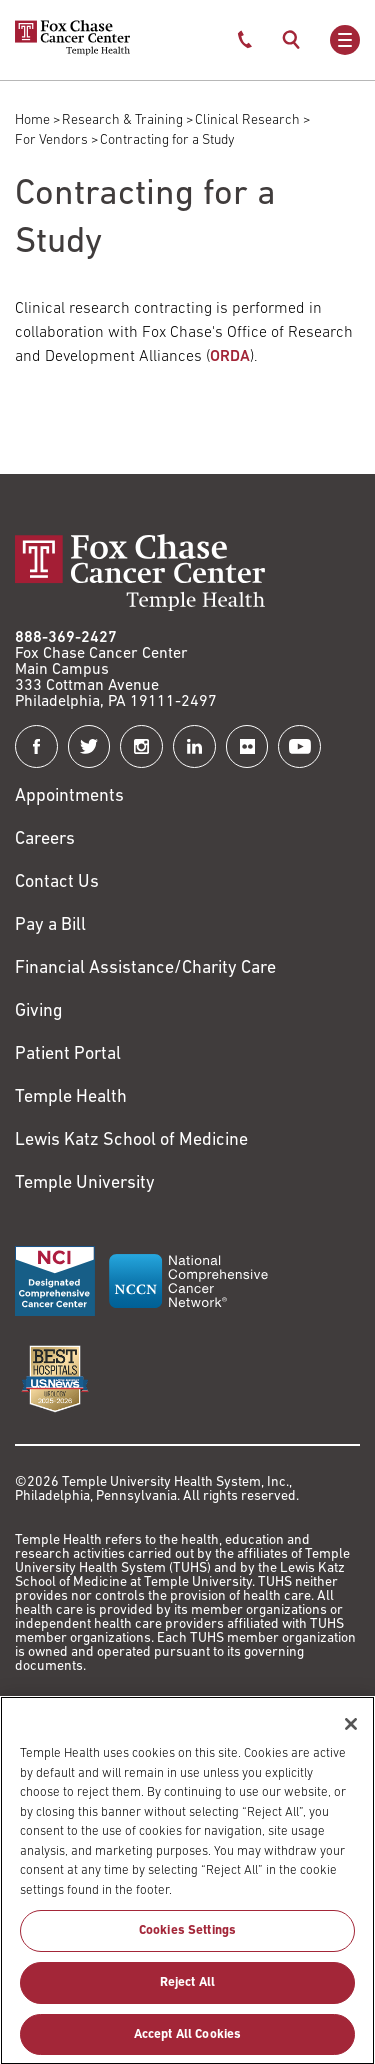 This screenshot has width=375, height=2064. I want to click on Home, so click(32, 120).